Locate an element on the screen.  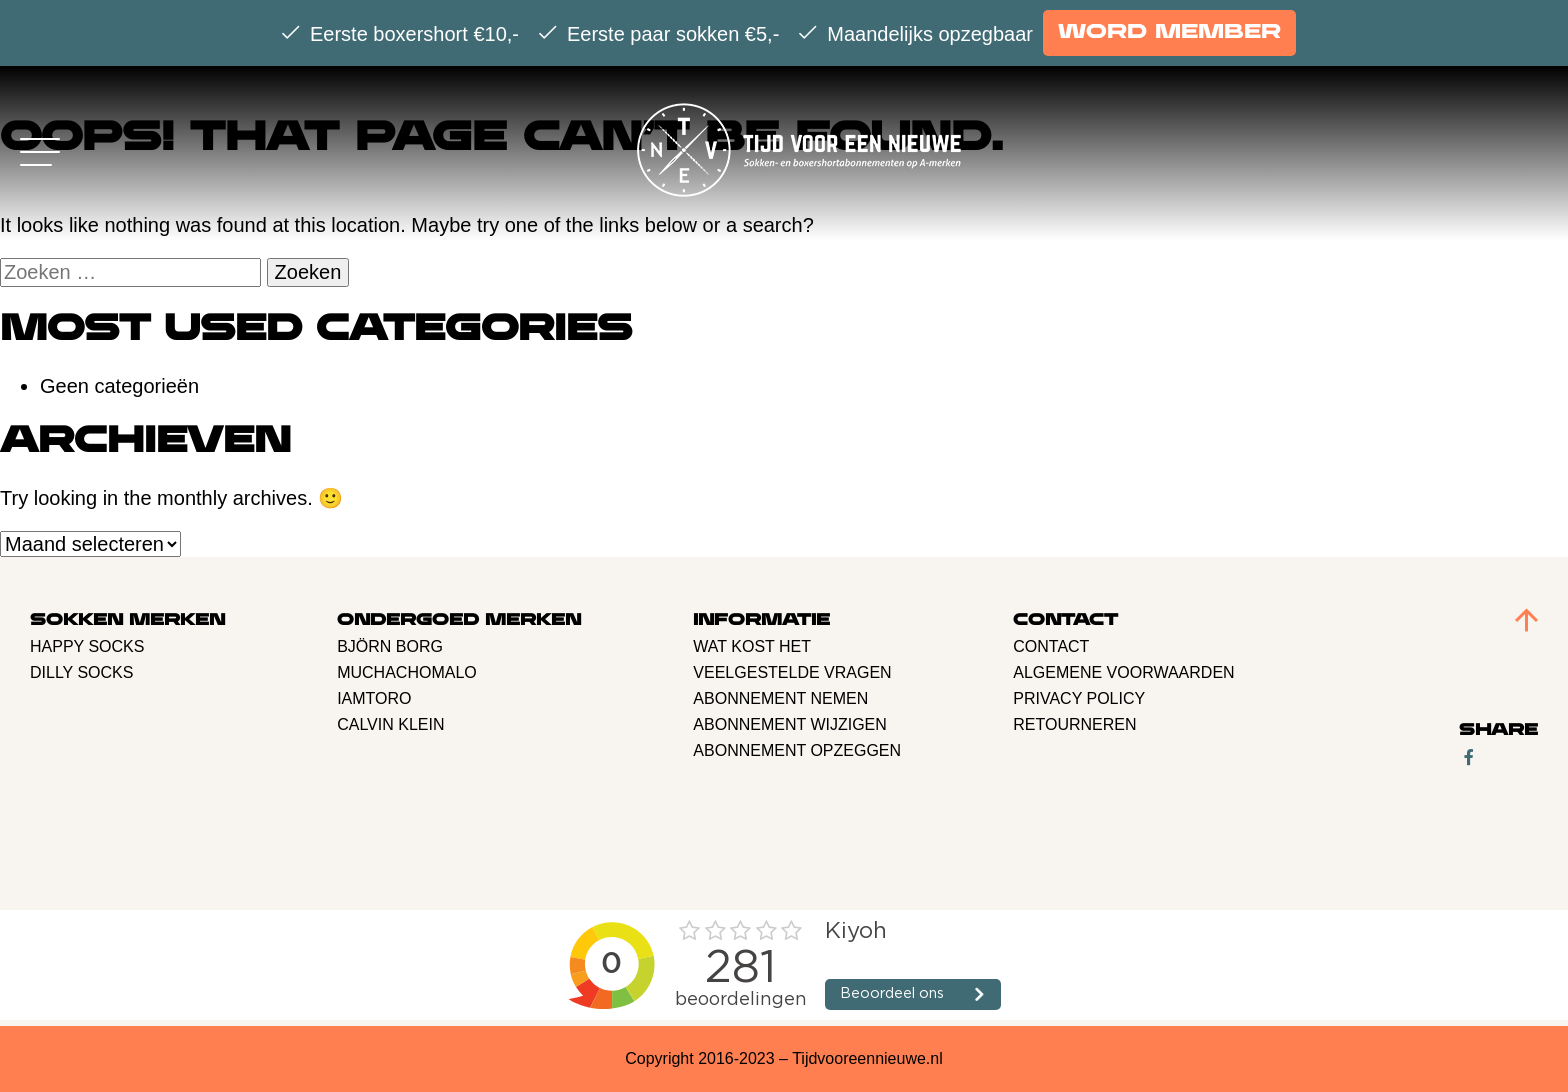
Word member is located at coordinates (1169, 32).